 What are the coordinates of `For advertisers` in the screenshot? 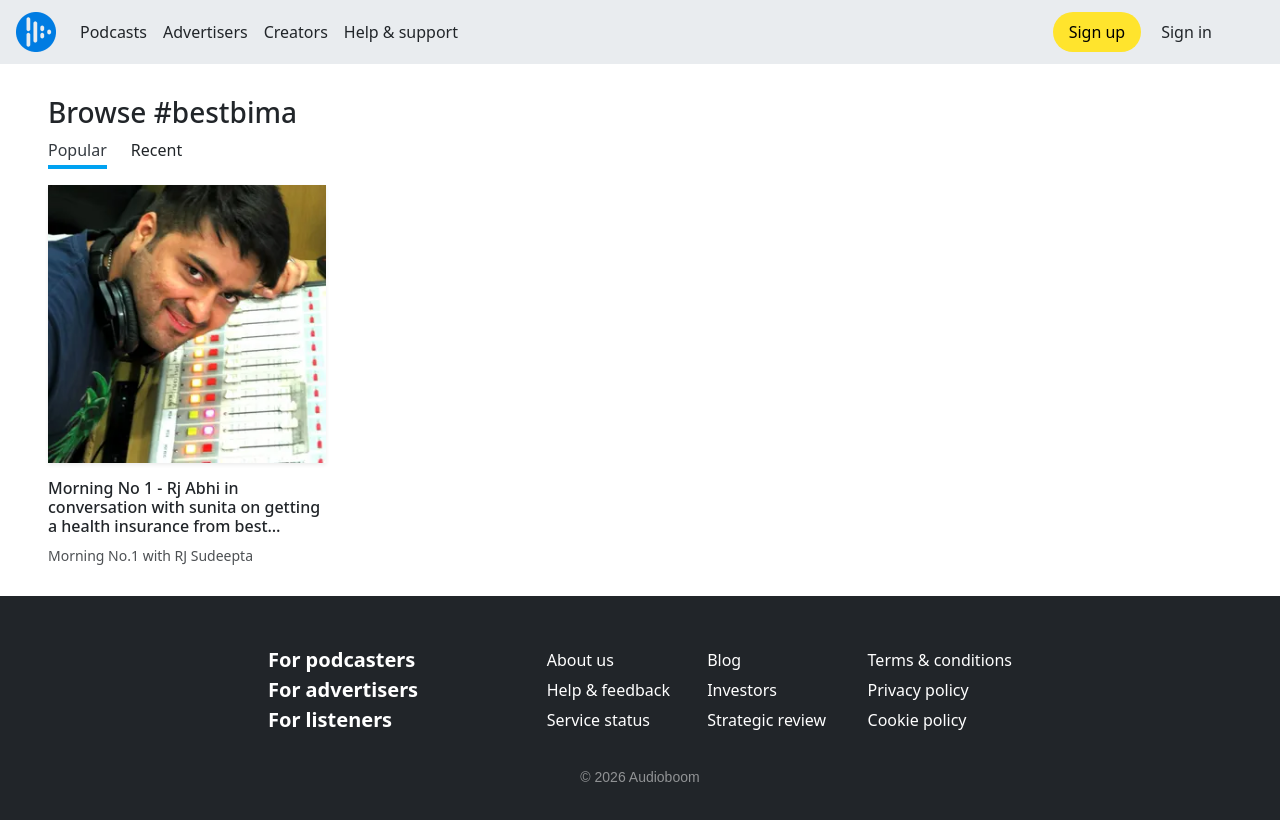 It's located at (343, 689).